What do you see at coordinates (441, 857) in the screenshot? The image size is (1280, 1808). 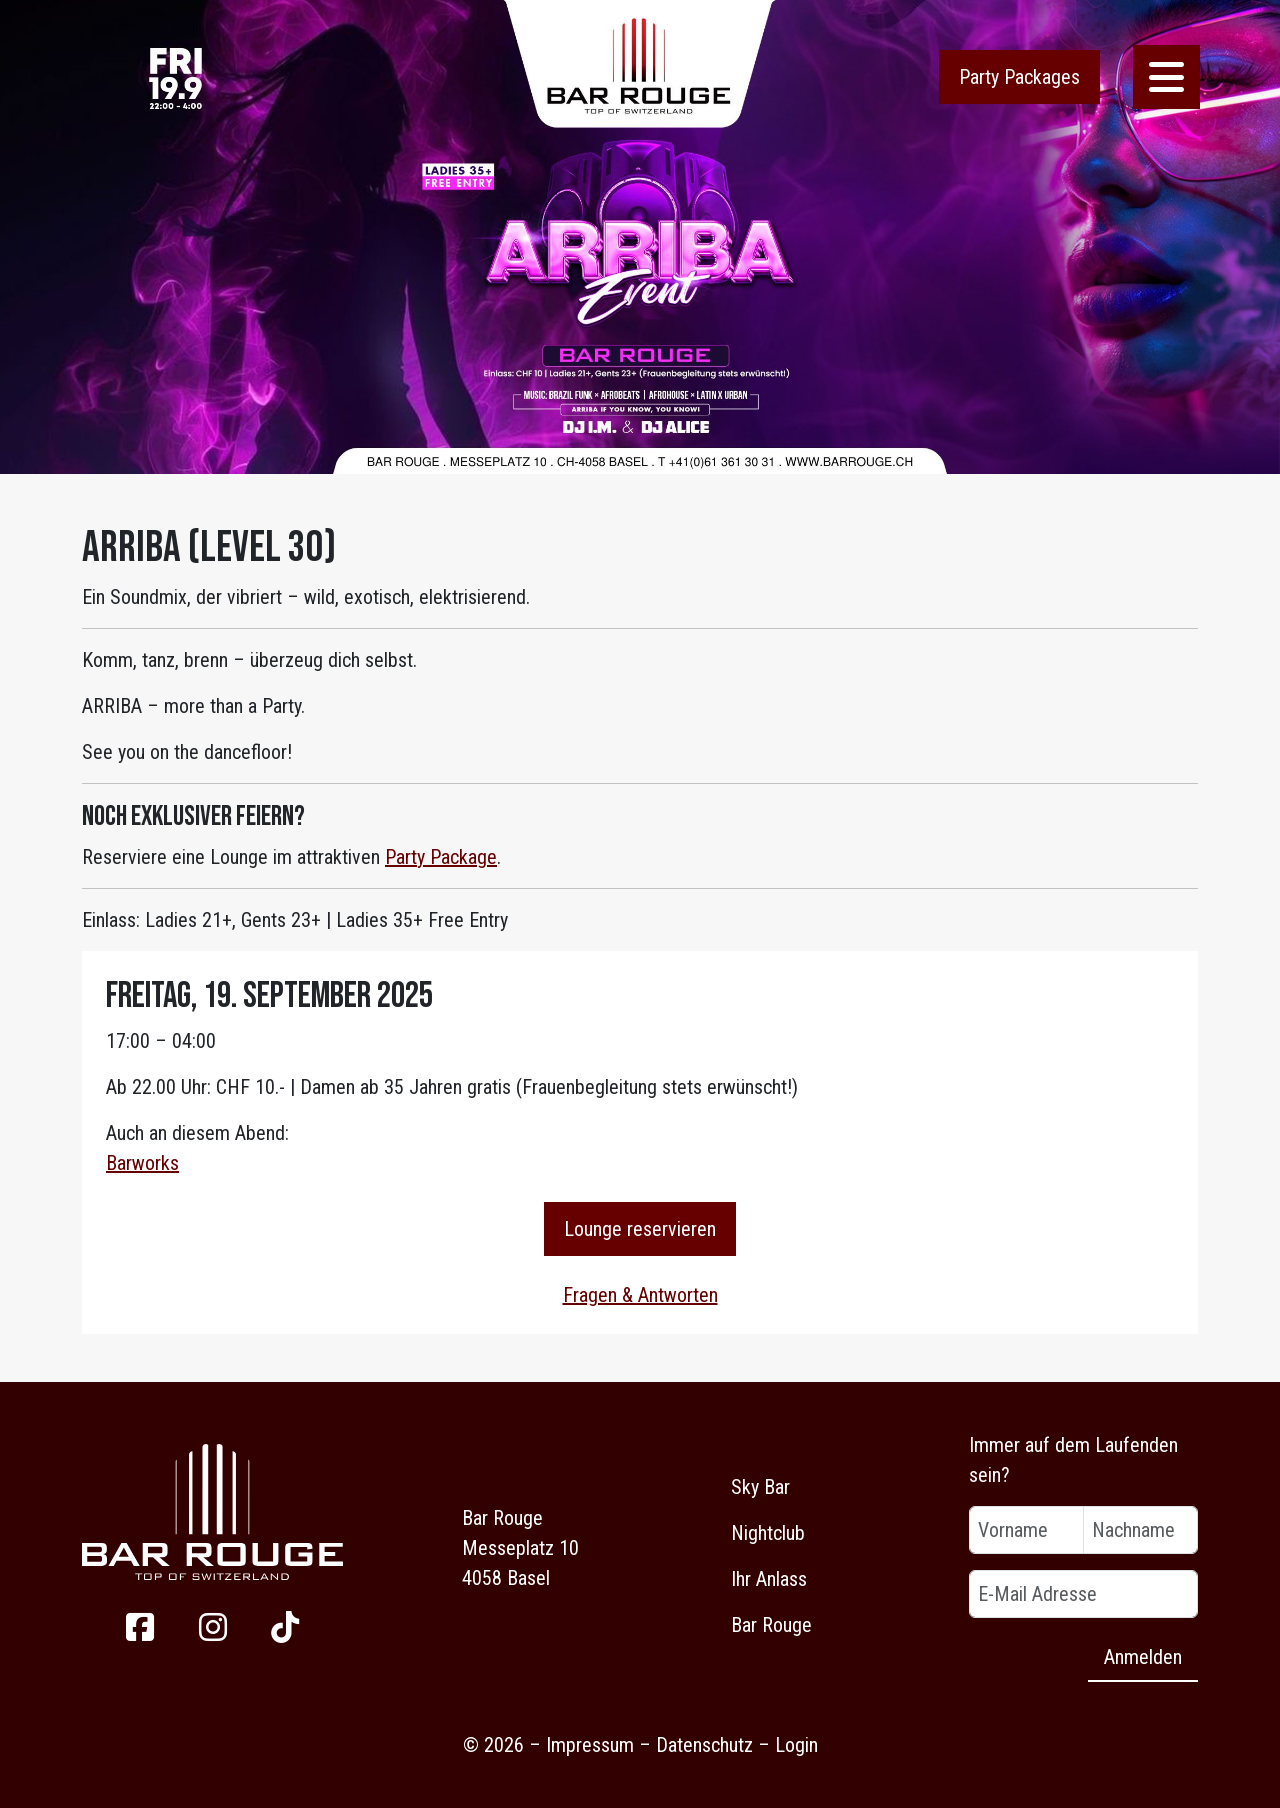 I see `Party Package` at bounding box center [441, 857].